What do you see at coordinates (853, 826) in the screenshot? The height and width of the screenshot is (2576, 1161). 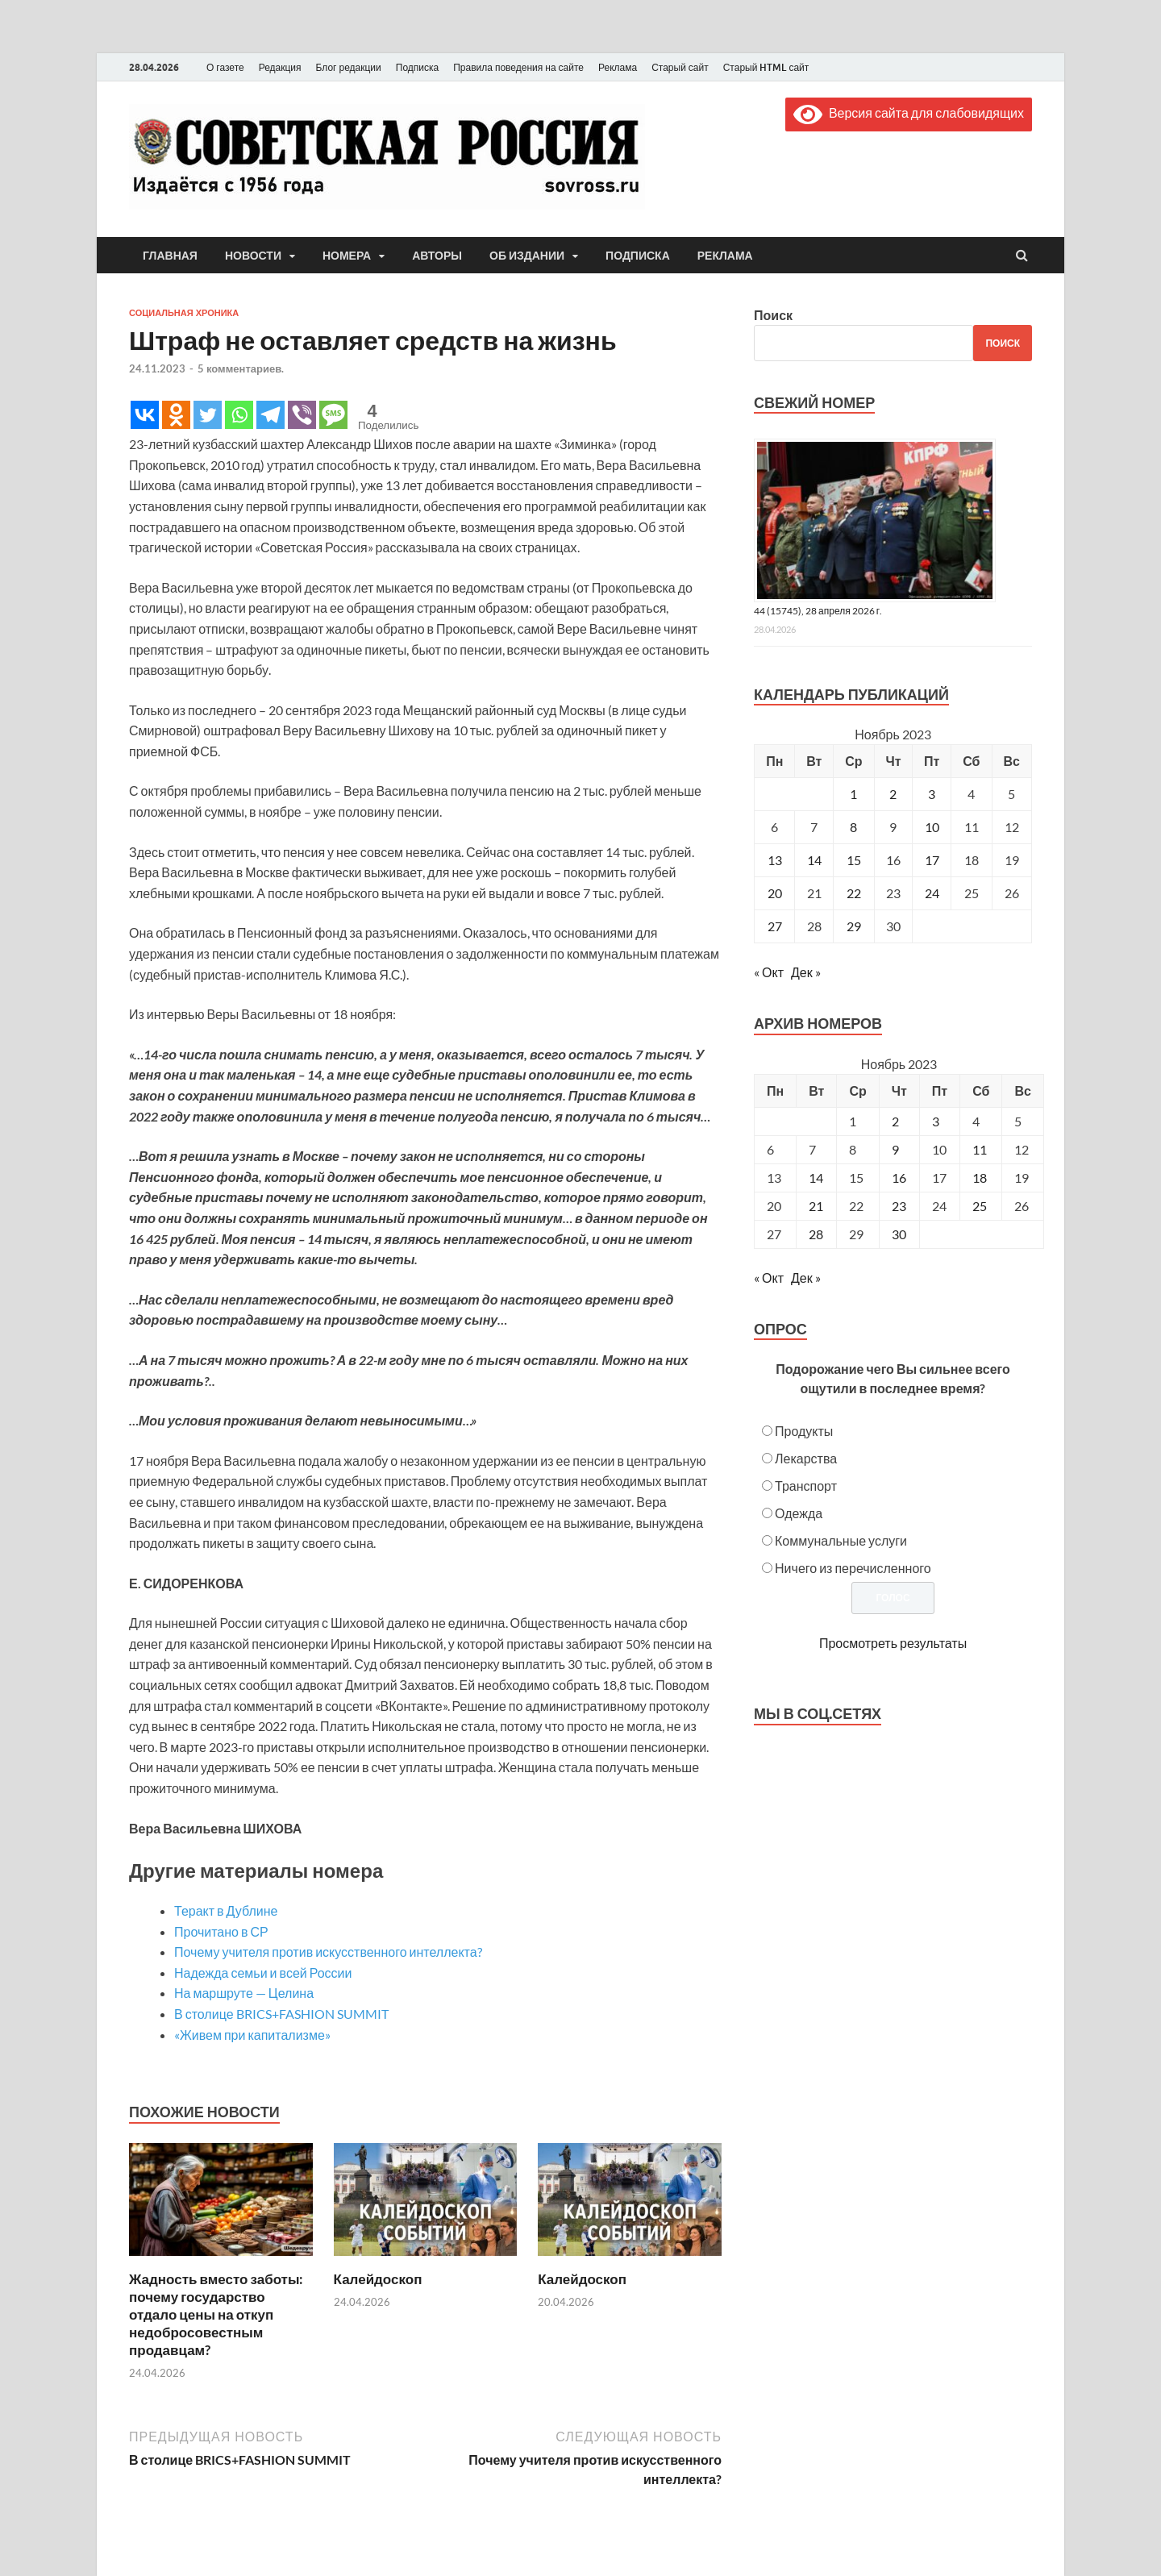 I see `8 [Записи, опубликованные 08.11.2023]` at bounding box center [853, 826].